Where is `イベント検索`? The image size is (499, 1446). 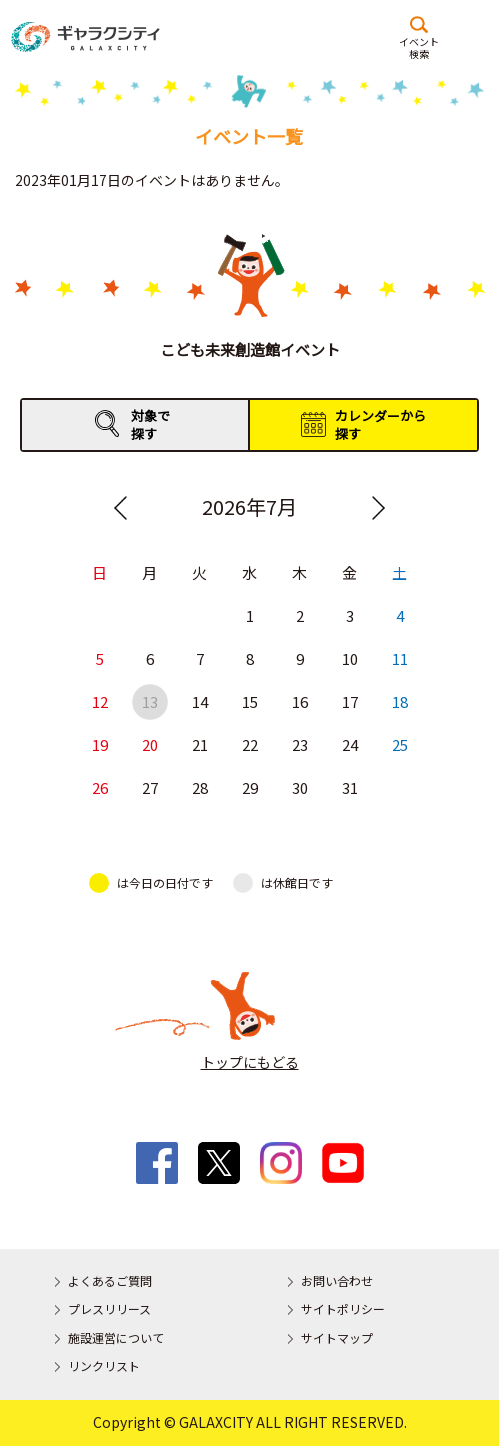
イベント検索 is located at coordinates (419, 47).